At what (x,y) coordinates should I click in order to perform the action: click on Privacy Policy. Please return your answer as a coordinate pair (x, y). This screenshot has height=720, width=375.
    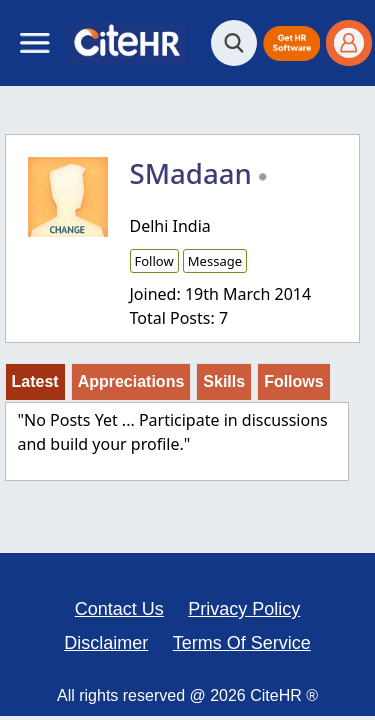
    Looking at the image, I should click on (244, 609).